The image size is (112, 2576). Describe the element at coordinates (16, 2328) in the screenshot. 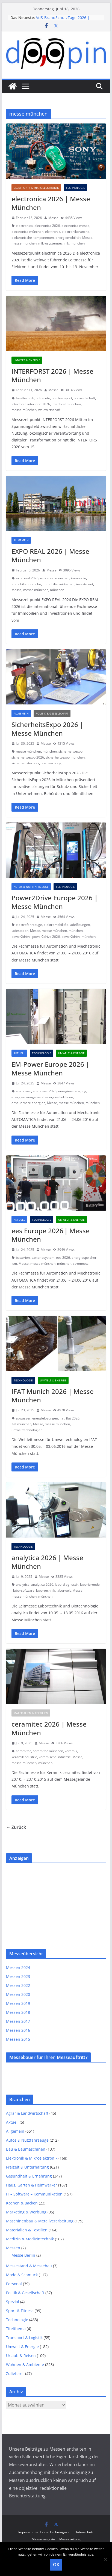

I see `Titelthema` at that location.